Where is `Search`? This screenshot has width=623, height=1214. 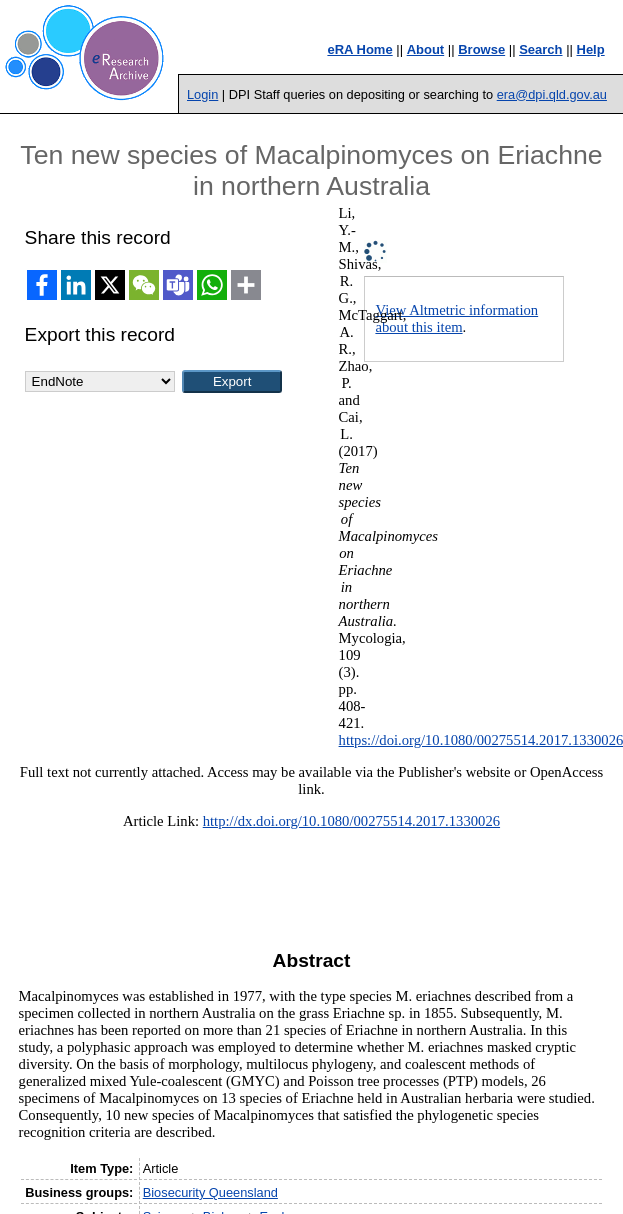
Search is located at coordinates (540, 49).